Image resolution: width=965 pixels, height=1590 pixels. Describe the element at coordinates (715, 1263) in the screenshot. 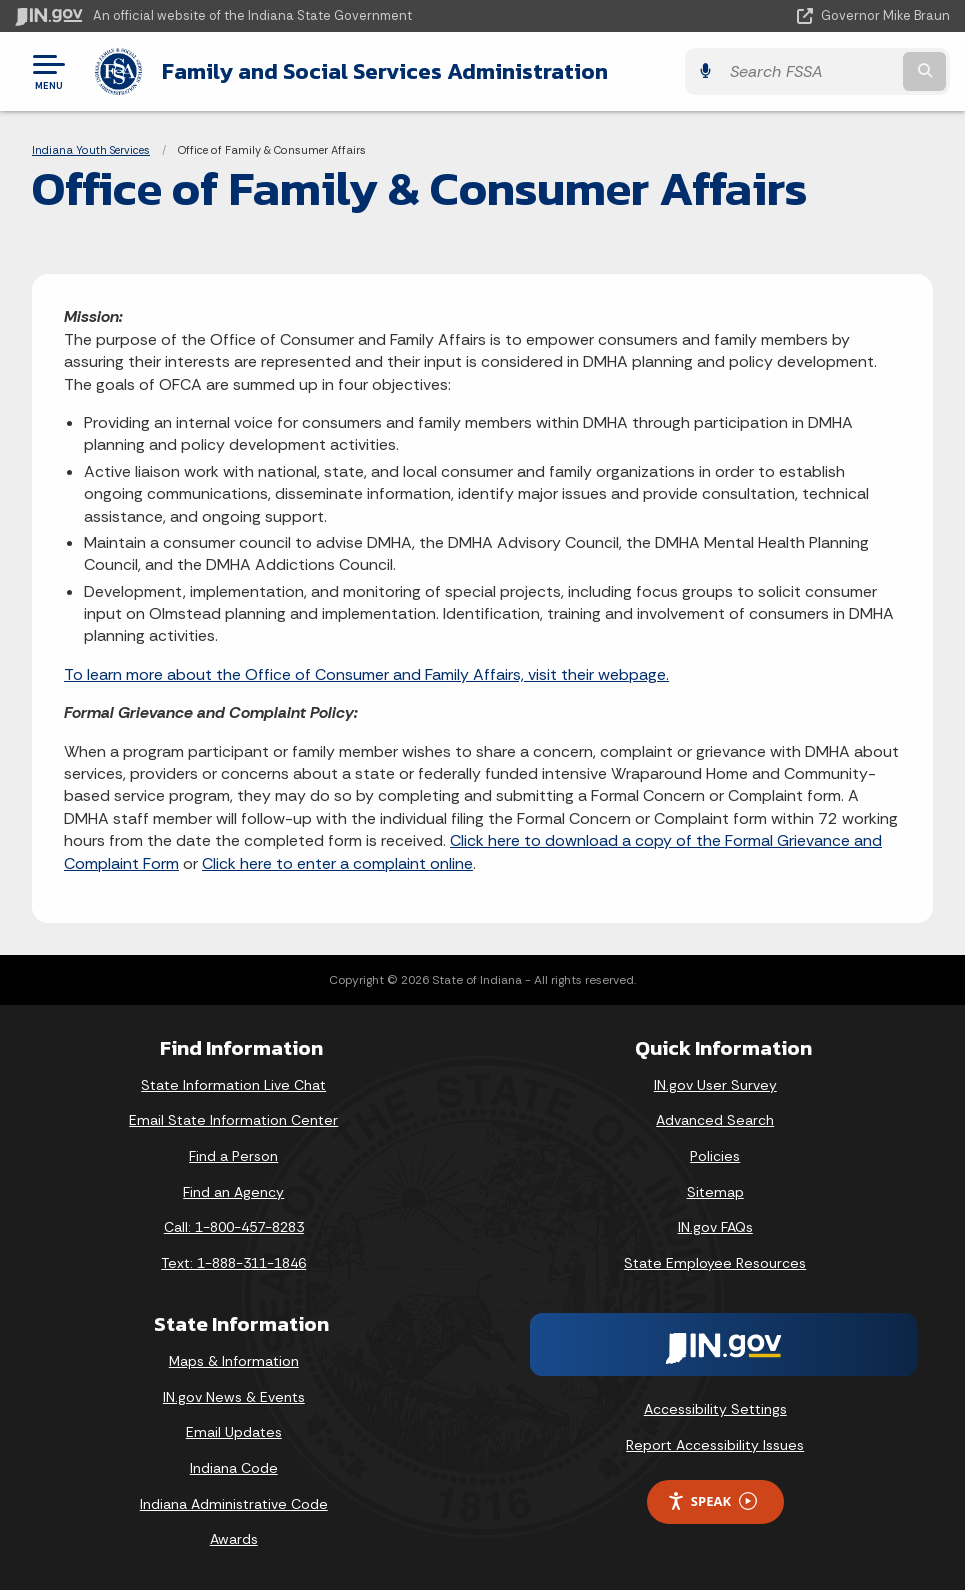

I see `State Employee Resources` at that location.